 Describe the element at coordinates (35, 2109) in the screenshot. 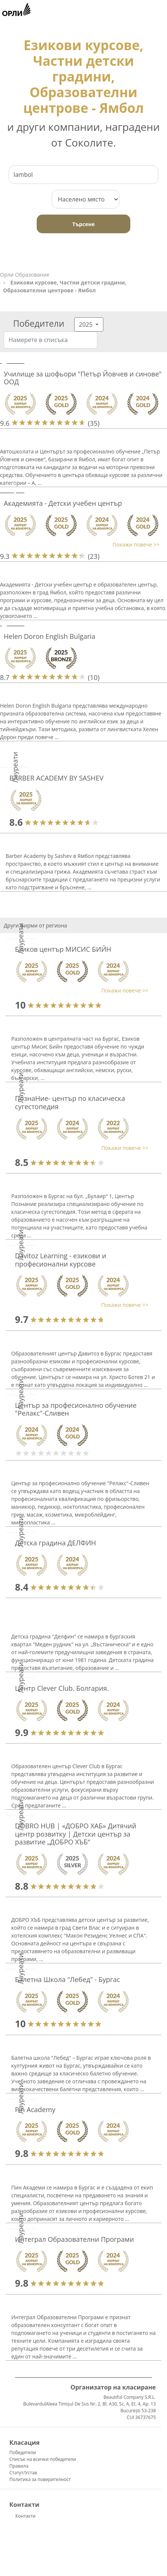

I see `Pin Academy` at that location.